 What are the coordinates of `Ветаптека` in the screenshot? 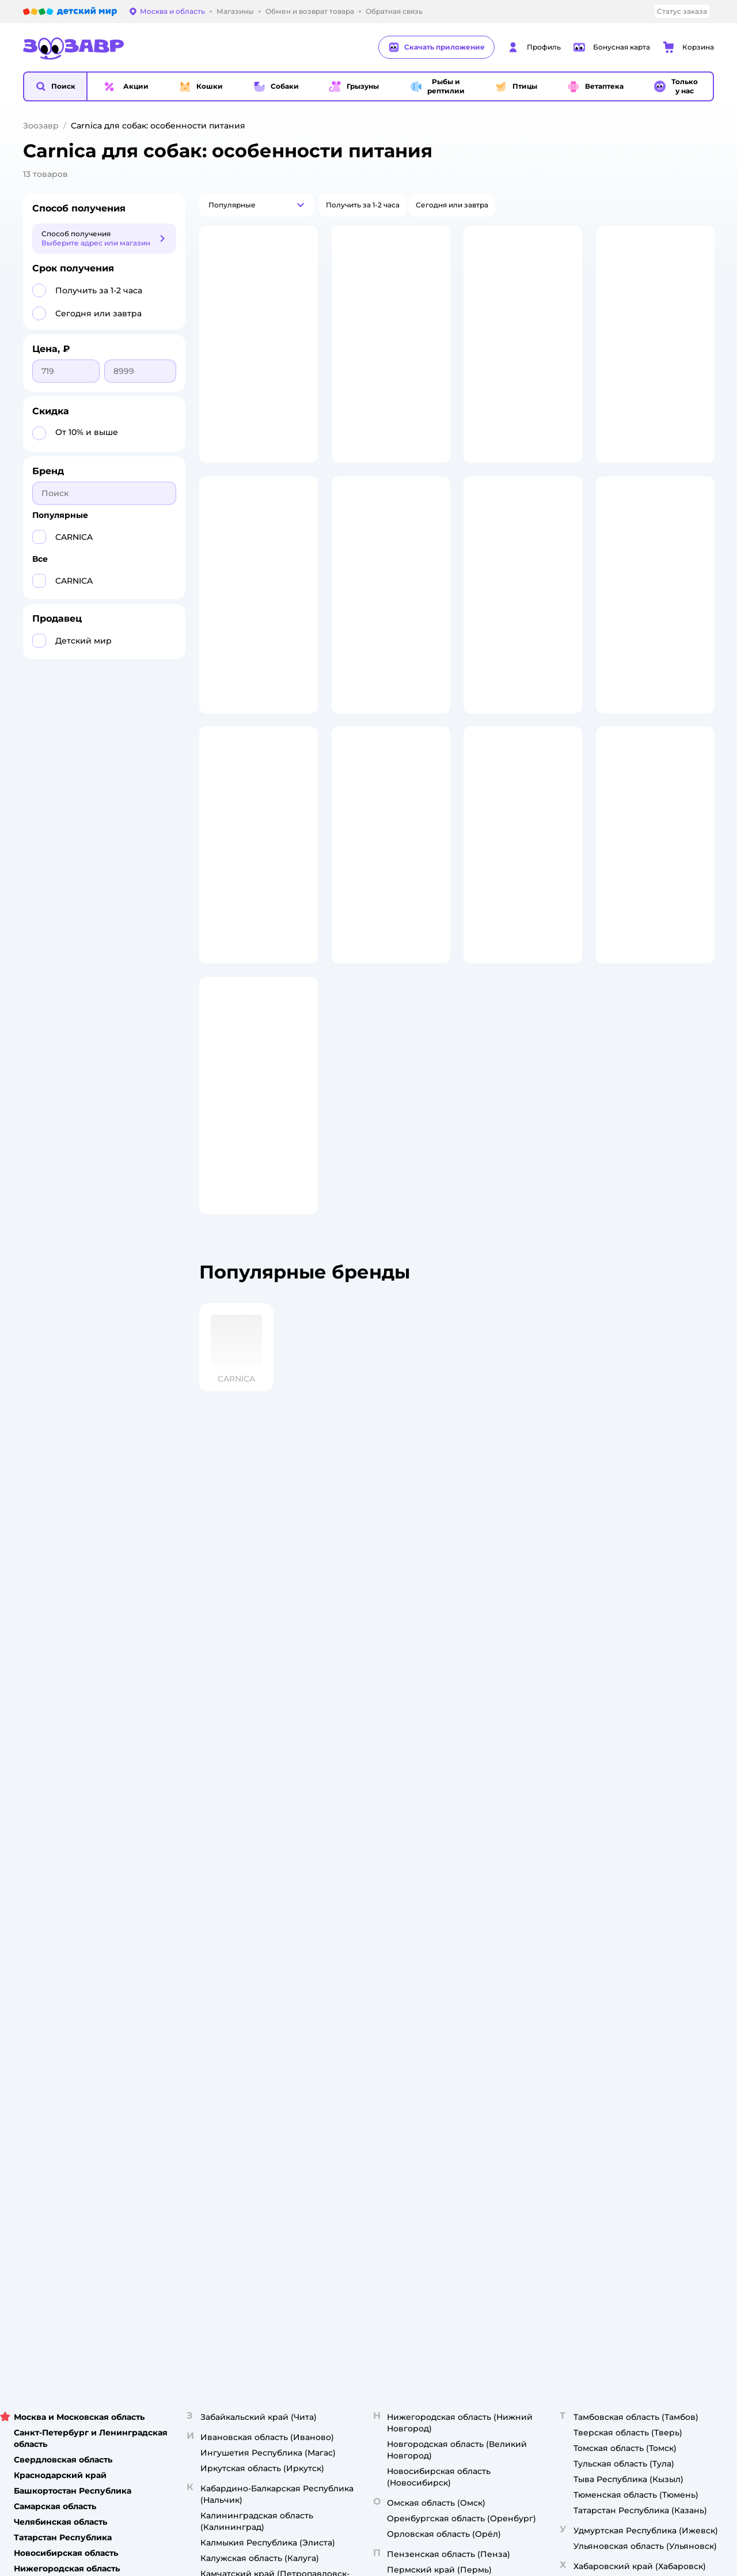 It's located at (607, 1879).